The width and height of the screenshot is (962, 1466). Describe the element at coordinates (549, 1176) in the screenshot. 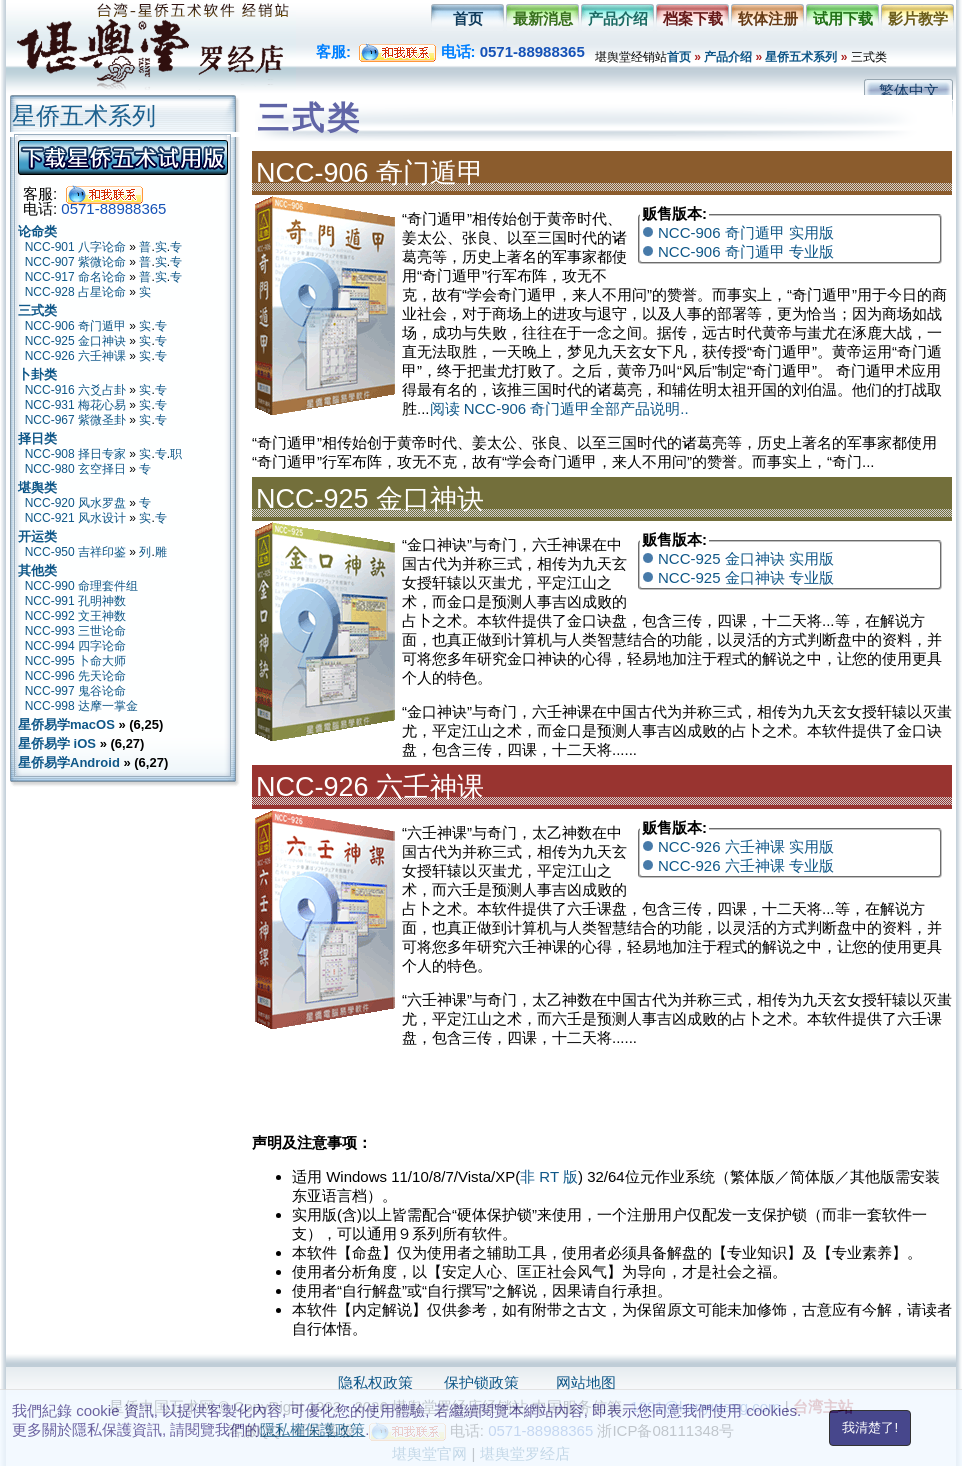

I see `非 RT 版` at that location.